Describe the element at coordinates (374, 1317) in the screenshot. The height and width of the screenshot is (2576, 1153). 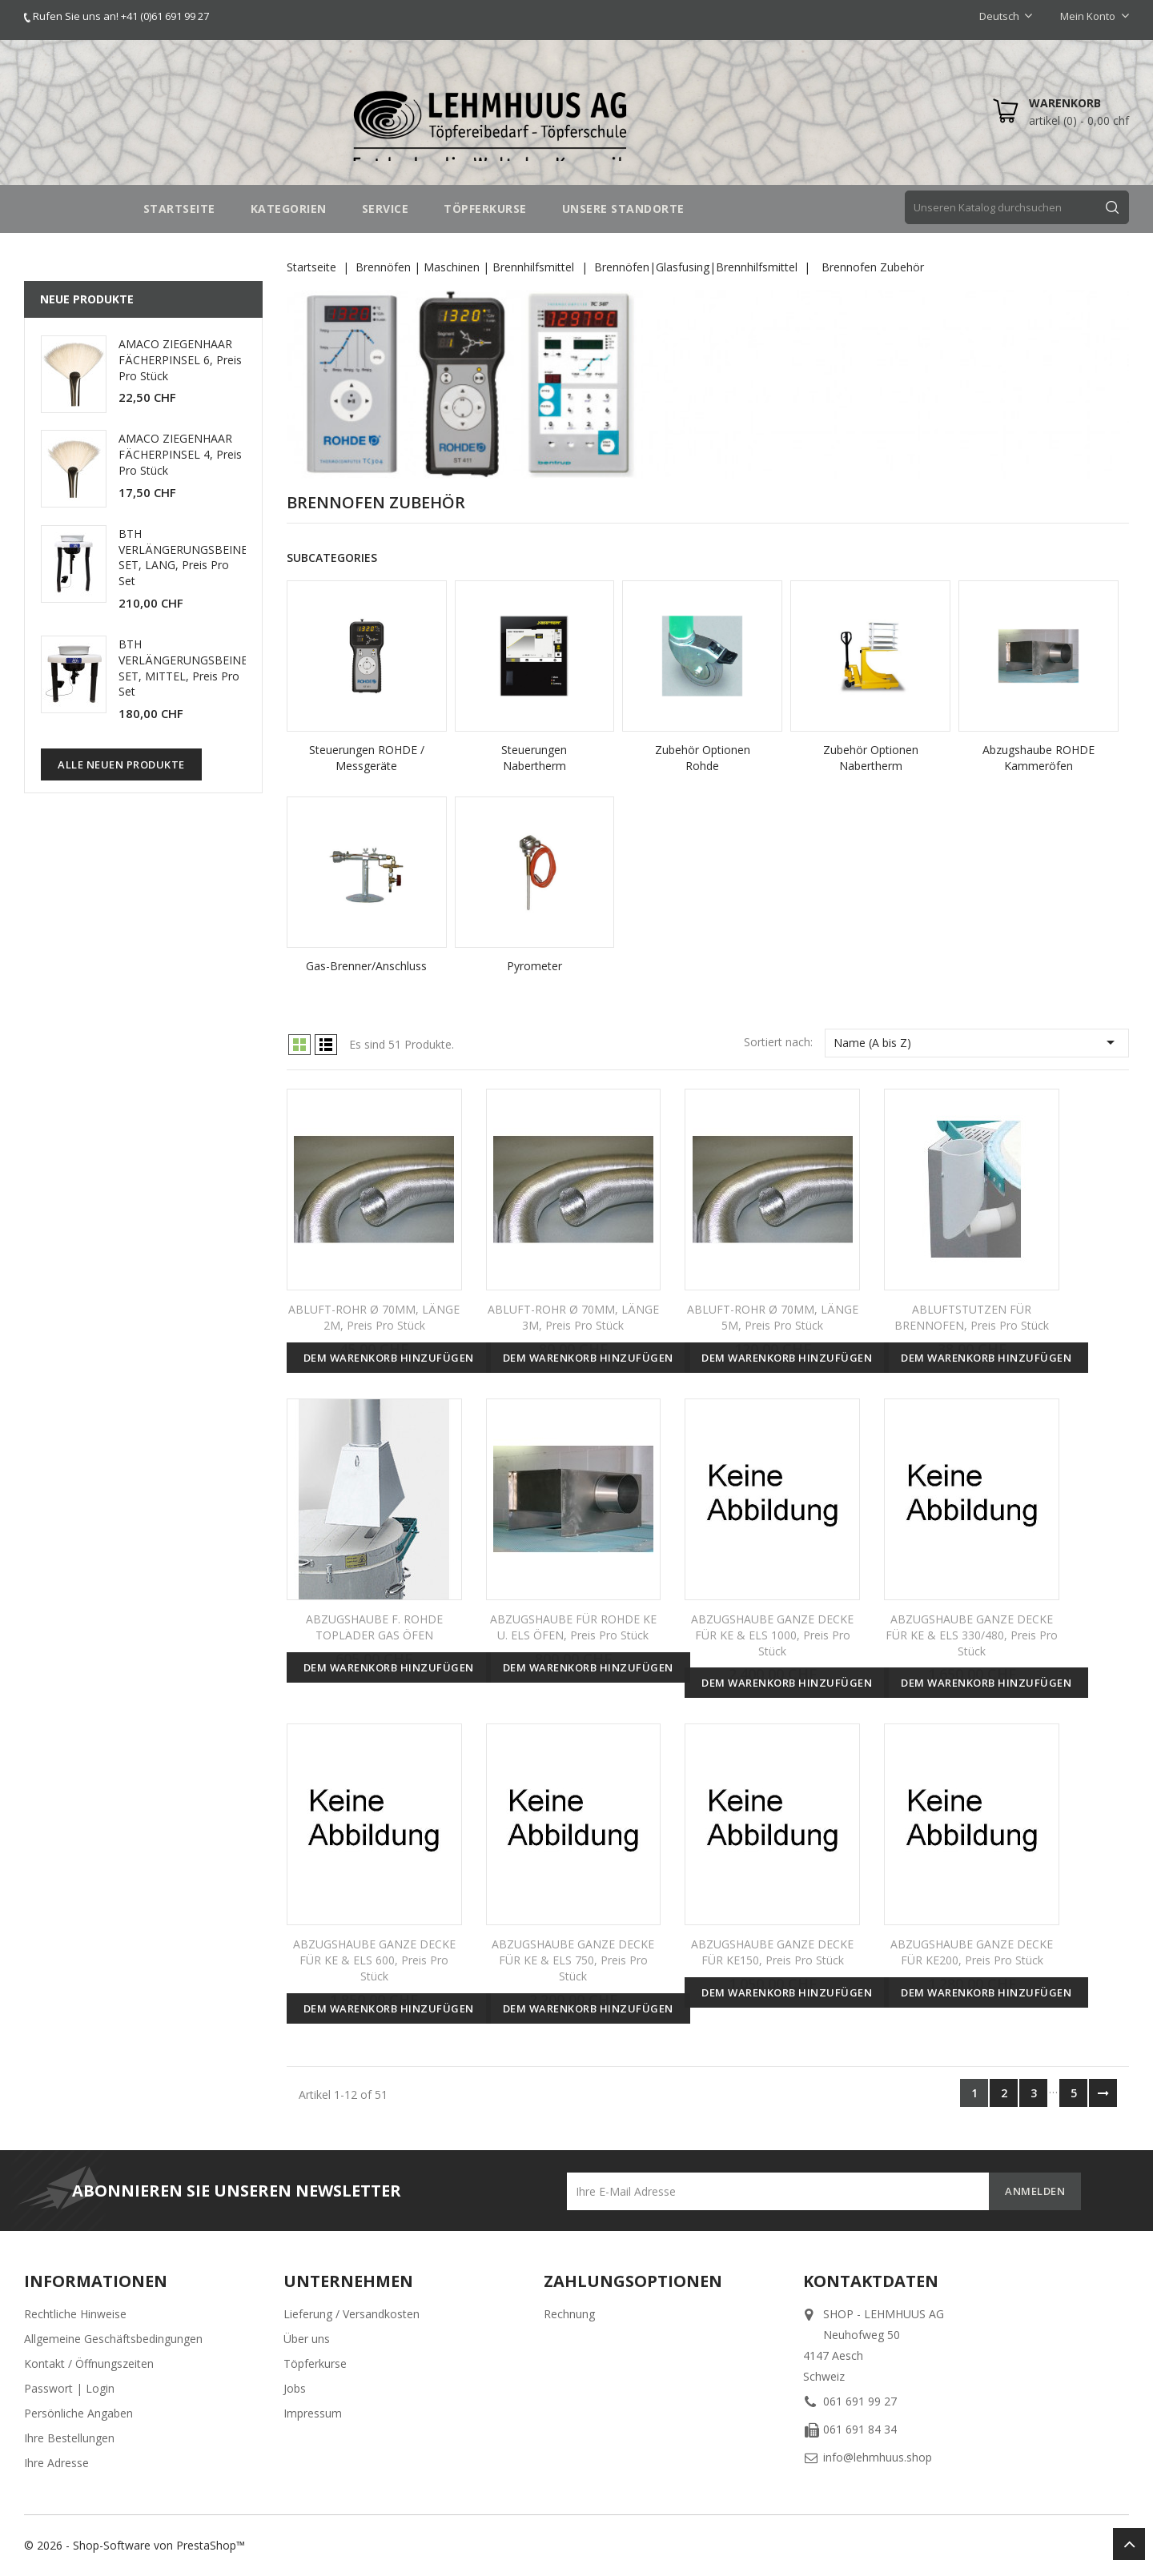
I see `ABLUFT-ROHR Ø 70MM, LÄNGE 2M, Preis pro Stück` at that location.